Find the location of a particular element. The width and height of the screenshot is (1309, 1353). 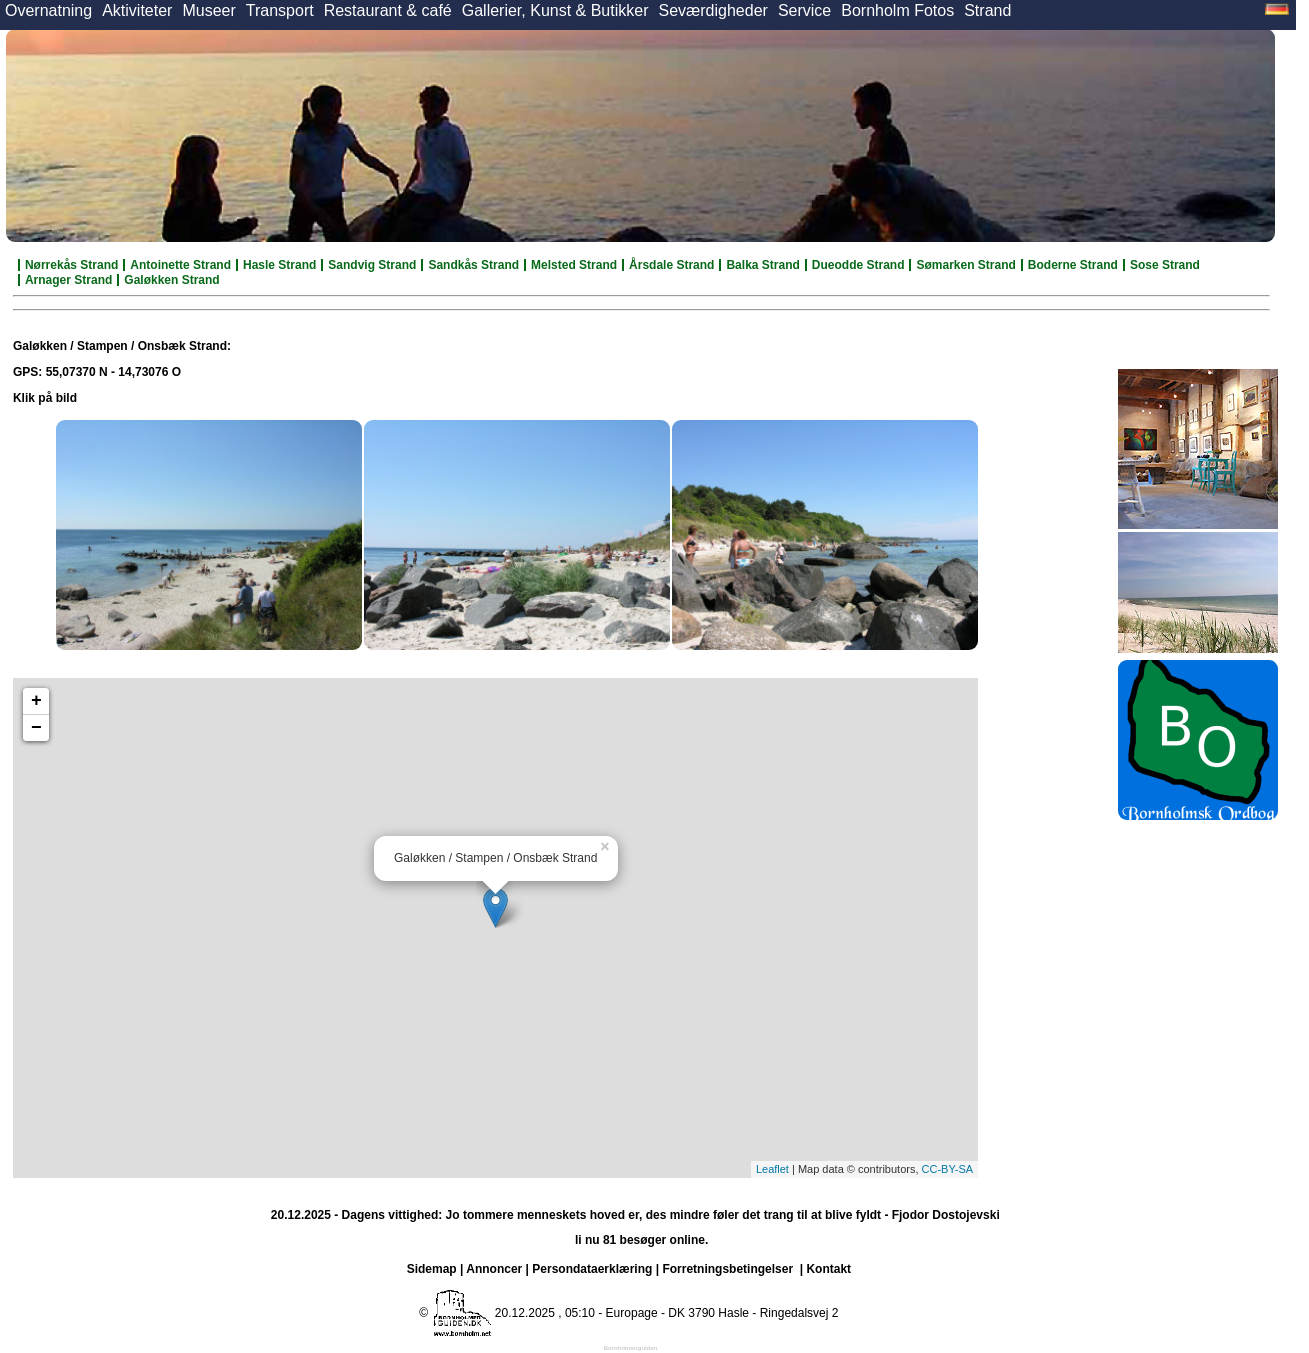

Sandvig Strand is located at coordinates (372, 265).